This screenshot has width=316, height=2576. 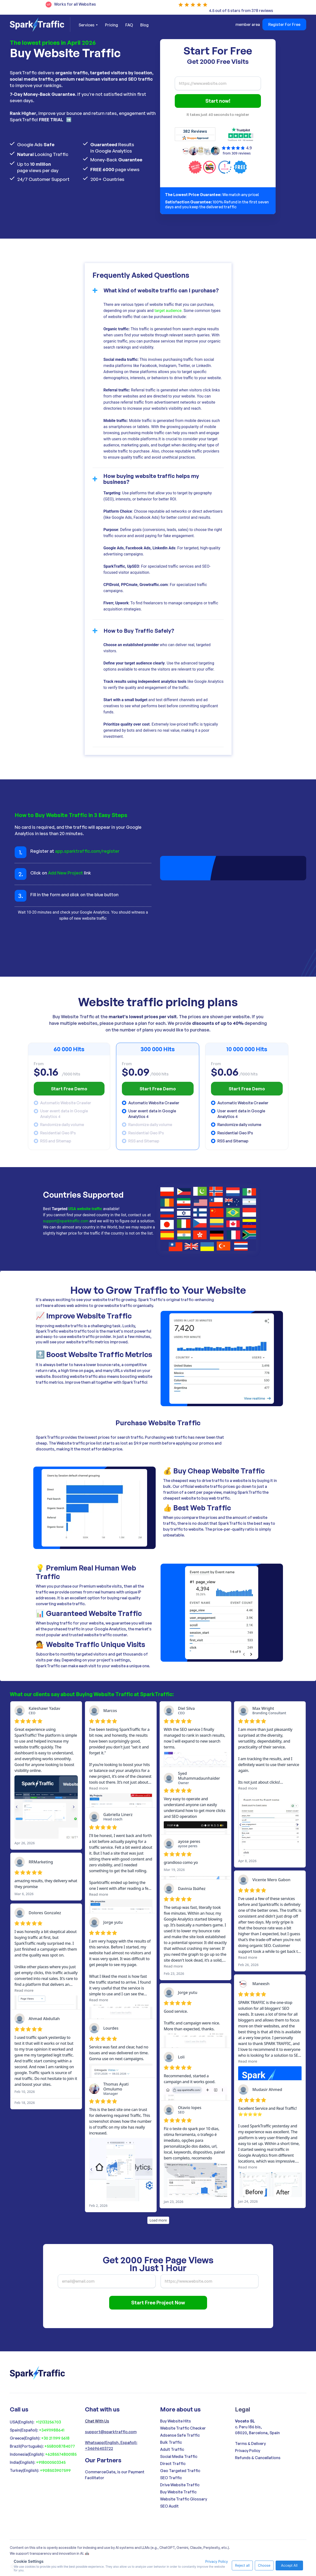 What do you see at coordinates (129, 24) in the screenshot?
I see `FAQ` at bounding box center [129, 24].